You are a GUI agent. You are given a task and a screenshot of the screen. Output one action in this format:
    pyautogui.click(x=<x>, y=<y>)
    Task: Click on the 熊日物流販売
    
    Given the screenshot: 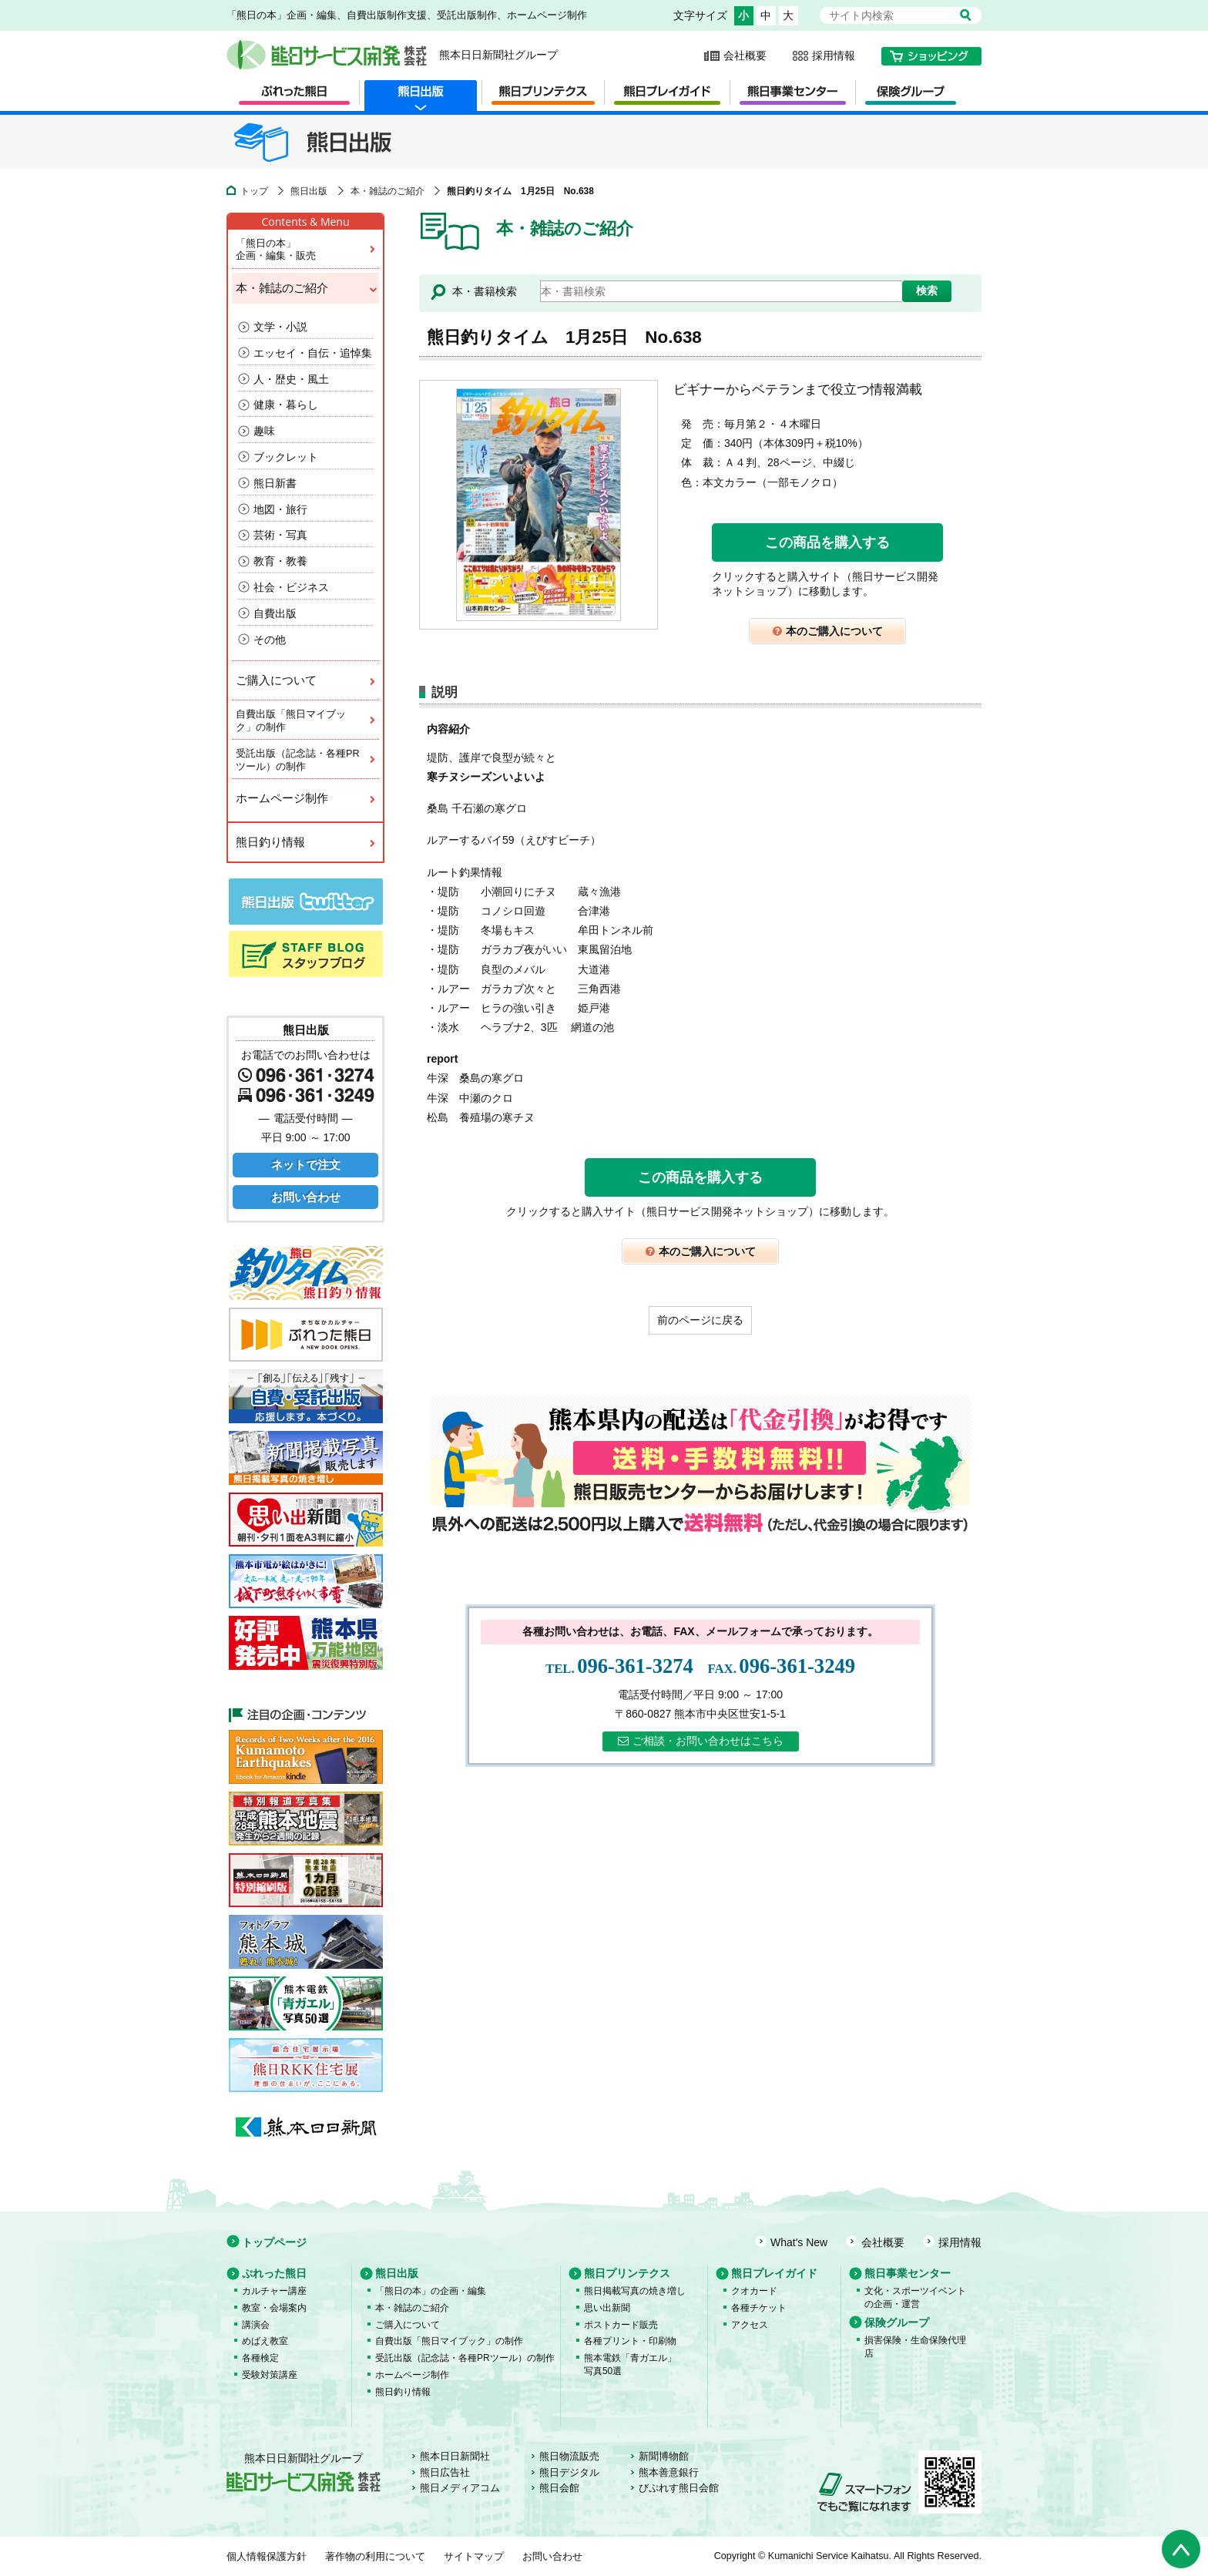 What is the action you would take?
    pyautogui.click(x=569, y=2456)
    